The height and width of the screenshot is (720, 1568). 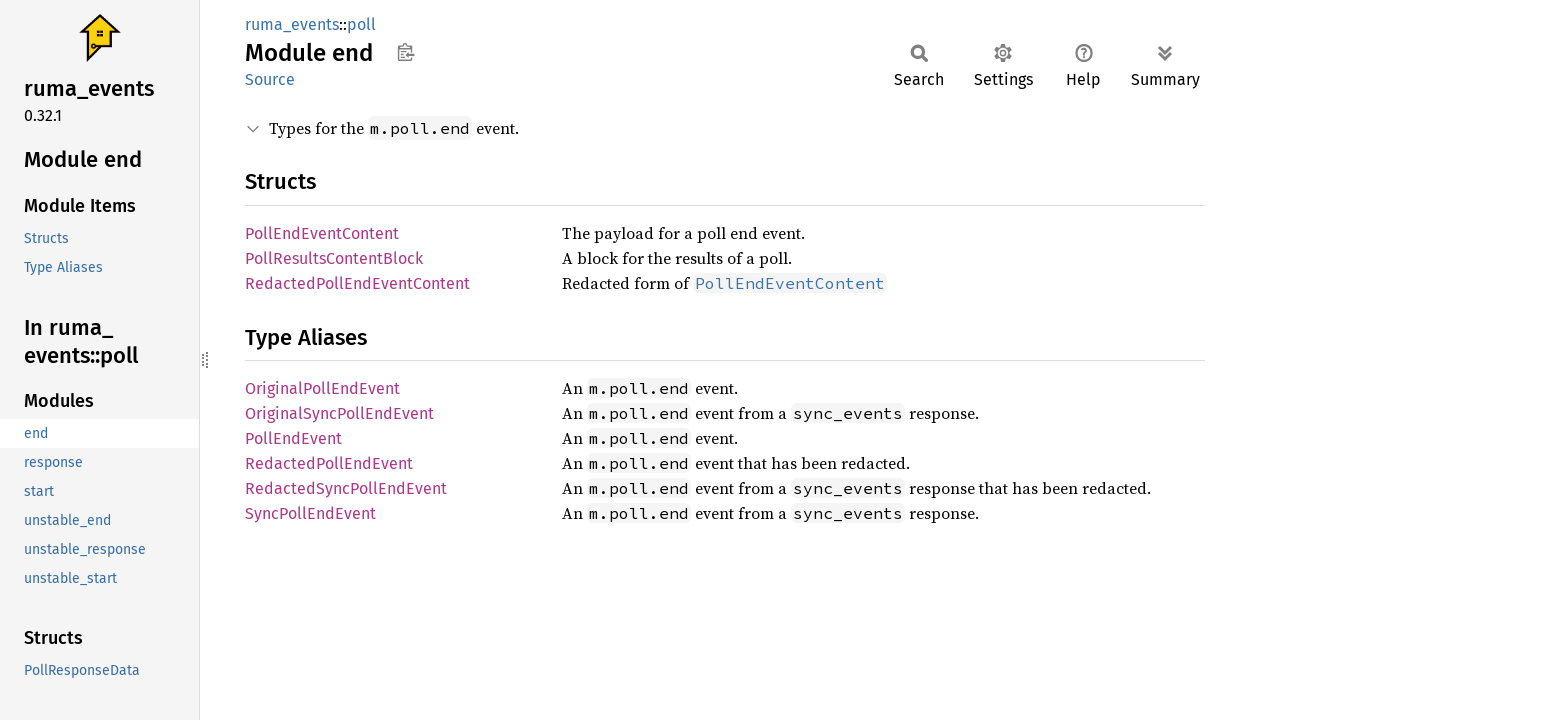 What do you see at coordinates (405, 52) in the screenshot?
I see `Copy item path` at bounding box center [405, 52].